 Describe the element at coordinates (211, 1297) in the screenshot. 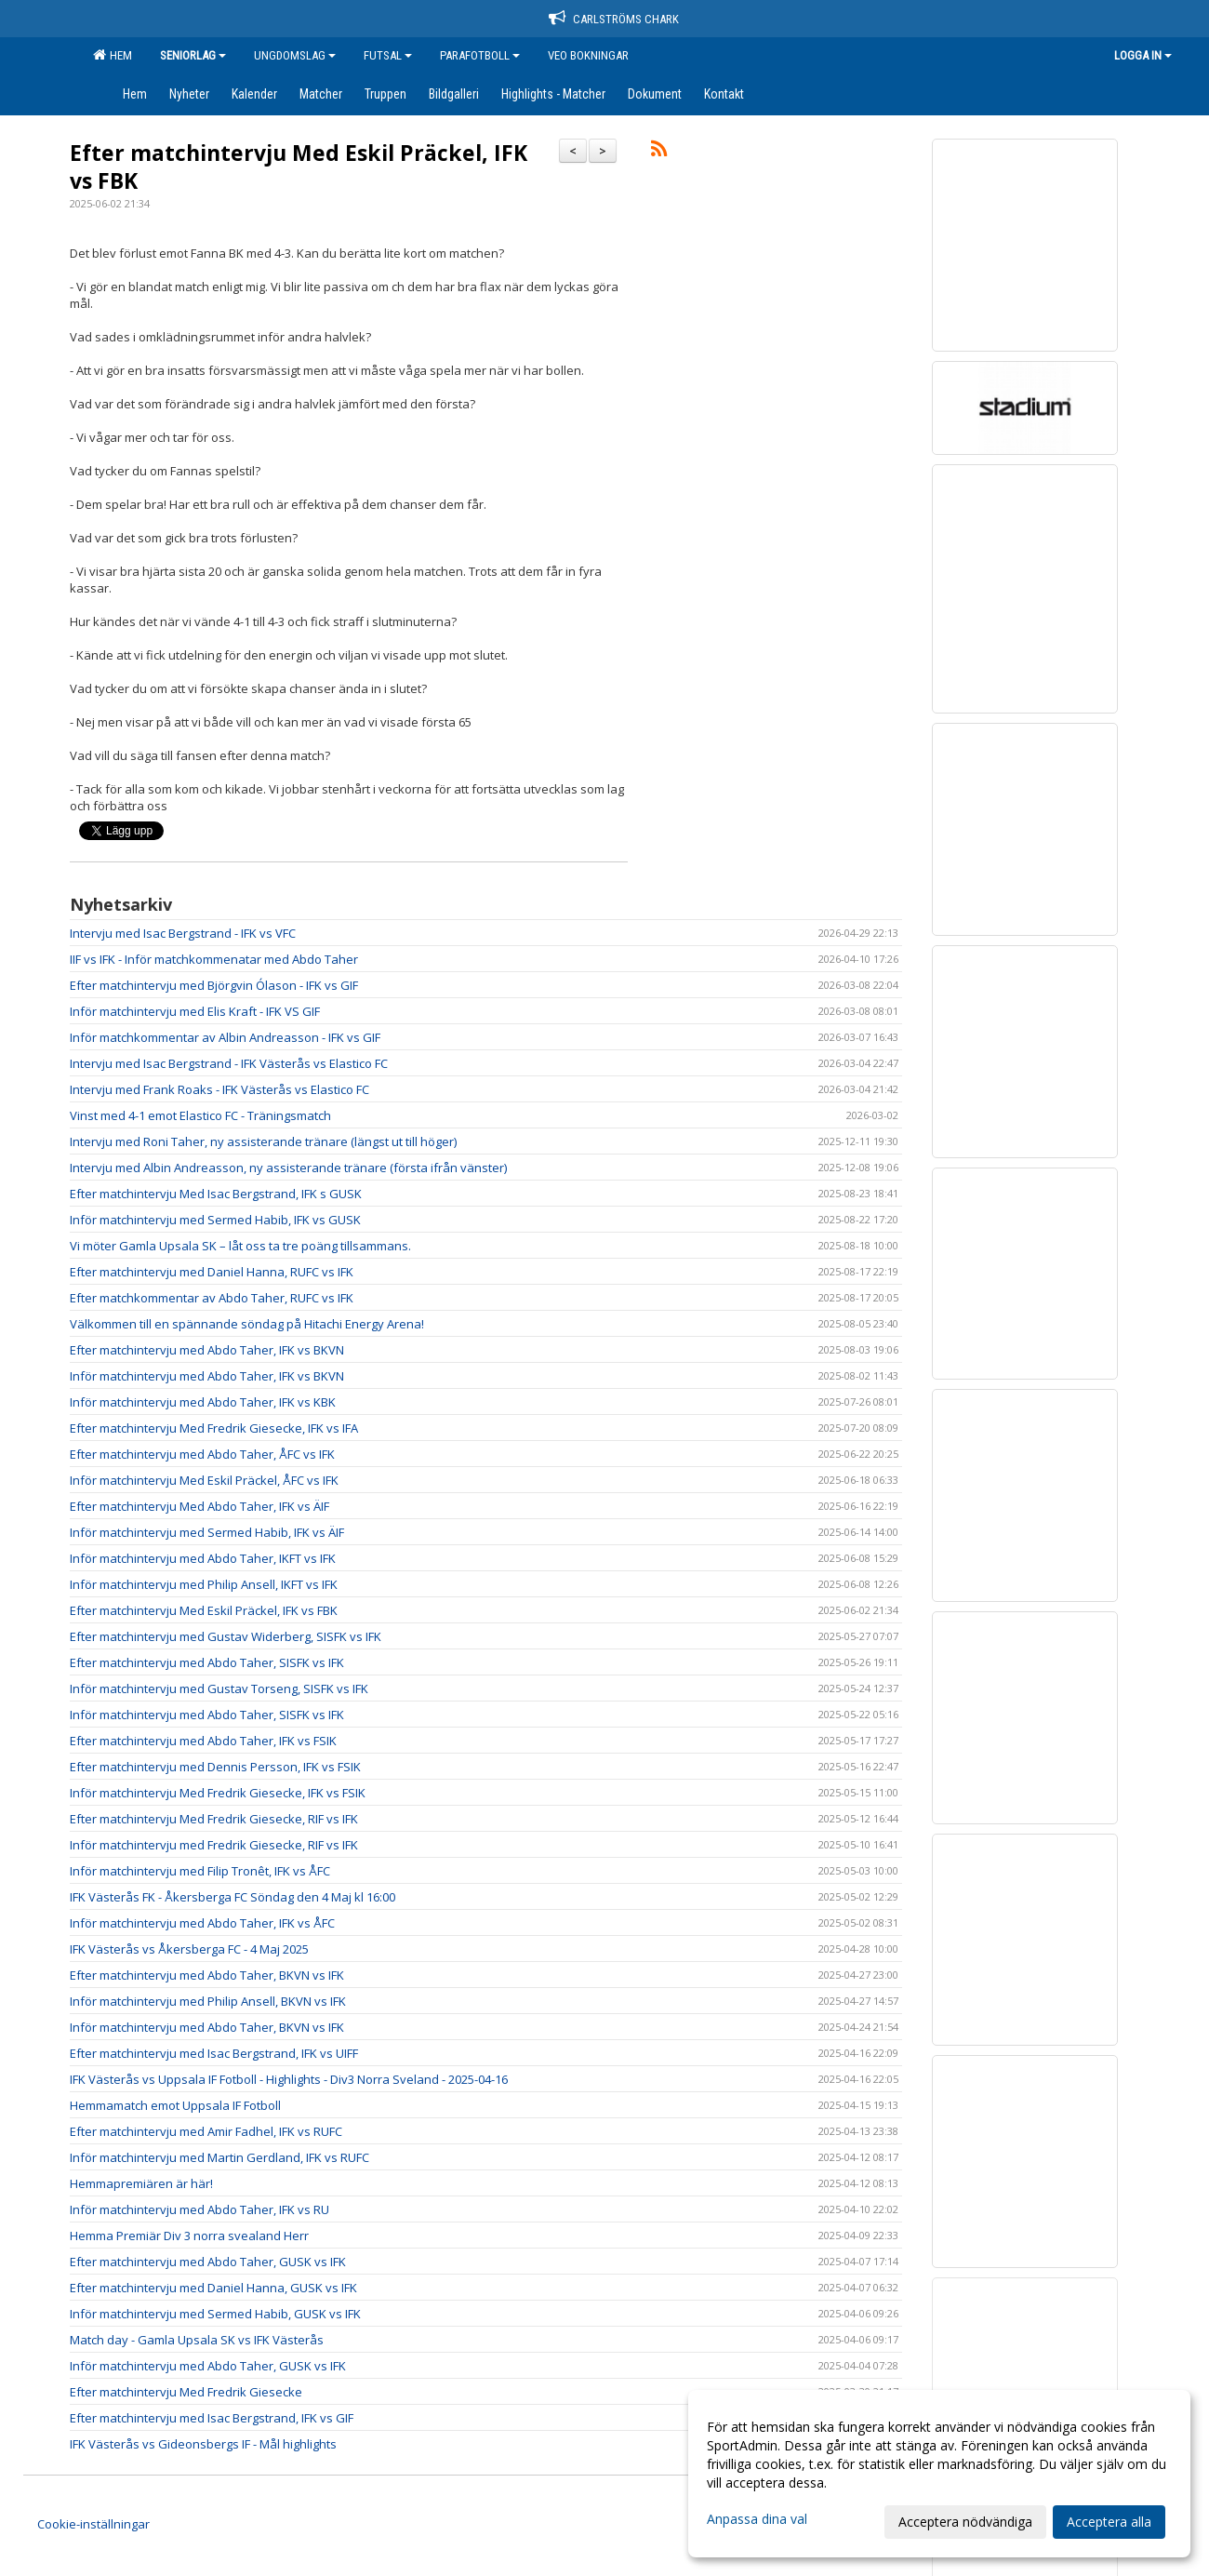

I see `Efter matchkommentar av Abdo Taher, RUFC vs IFK` at that location.